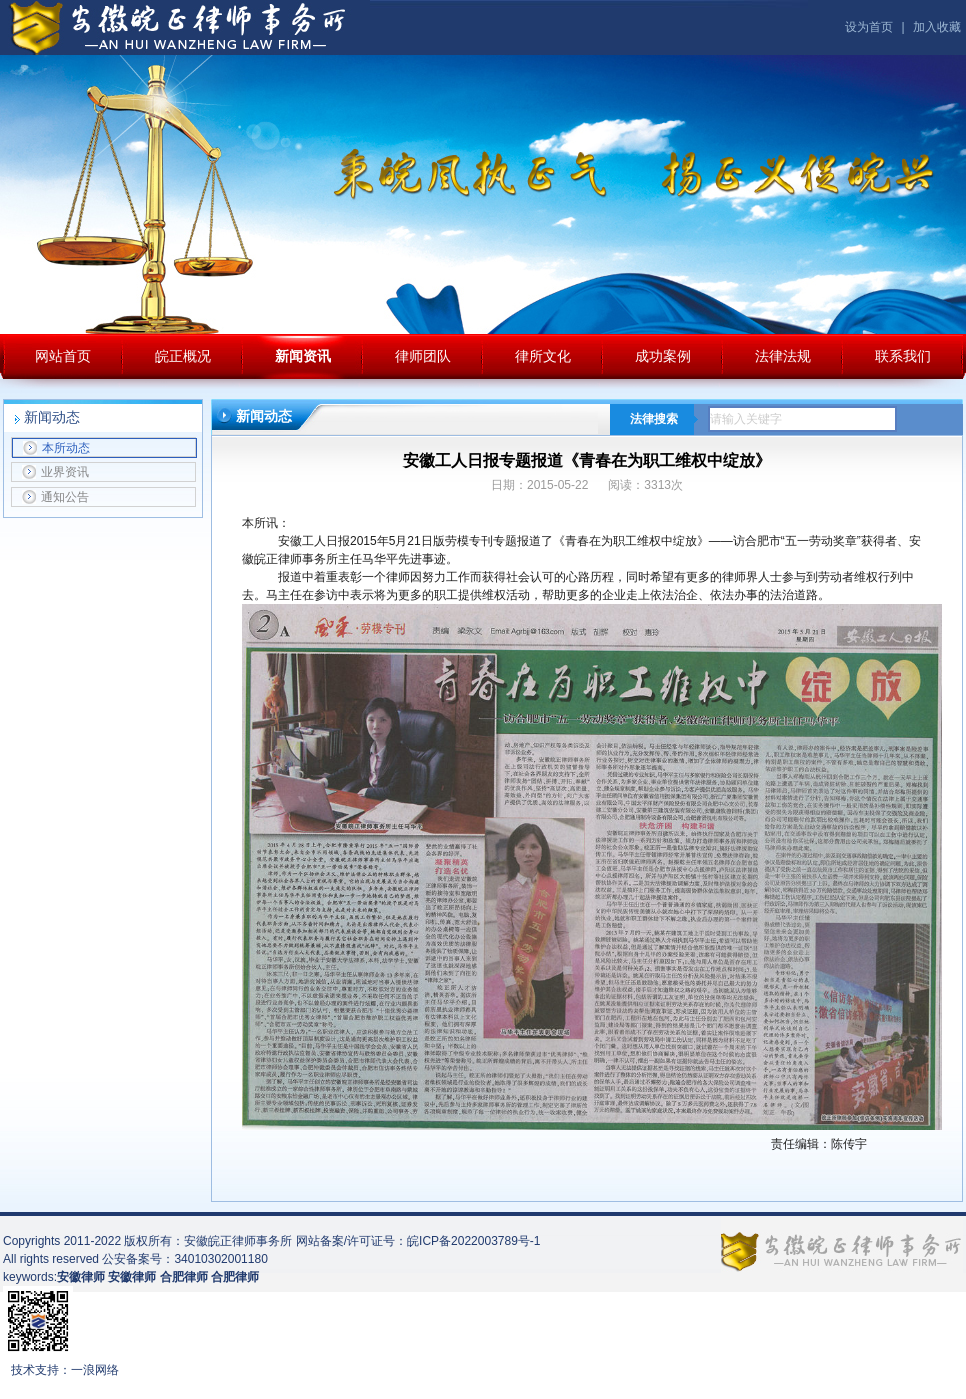 Image resolution: width=966 pixels, height=1399 pixels. I want to click on 网站首页, so click(63, 356).